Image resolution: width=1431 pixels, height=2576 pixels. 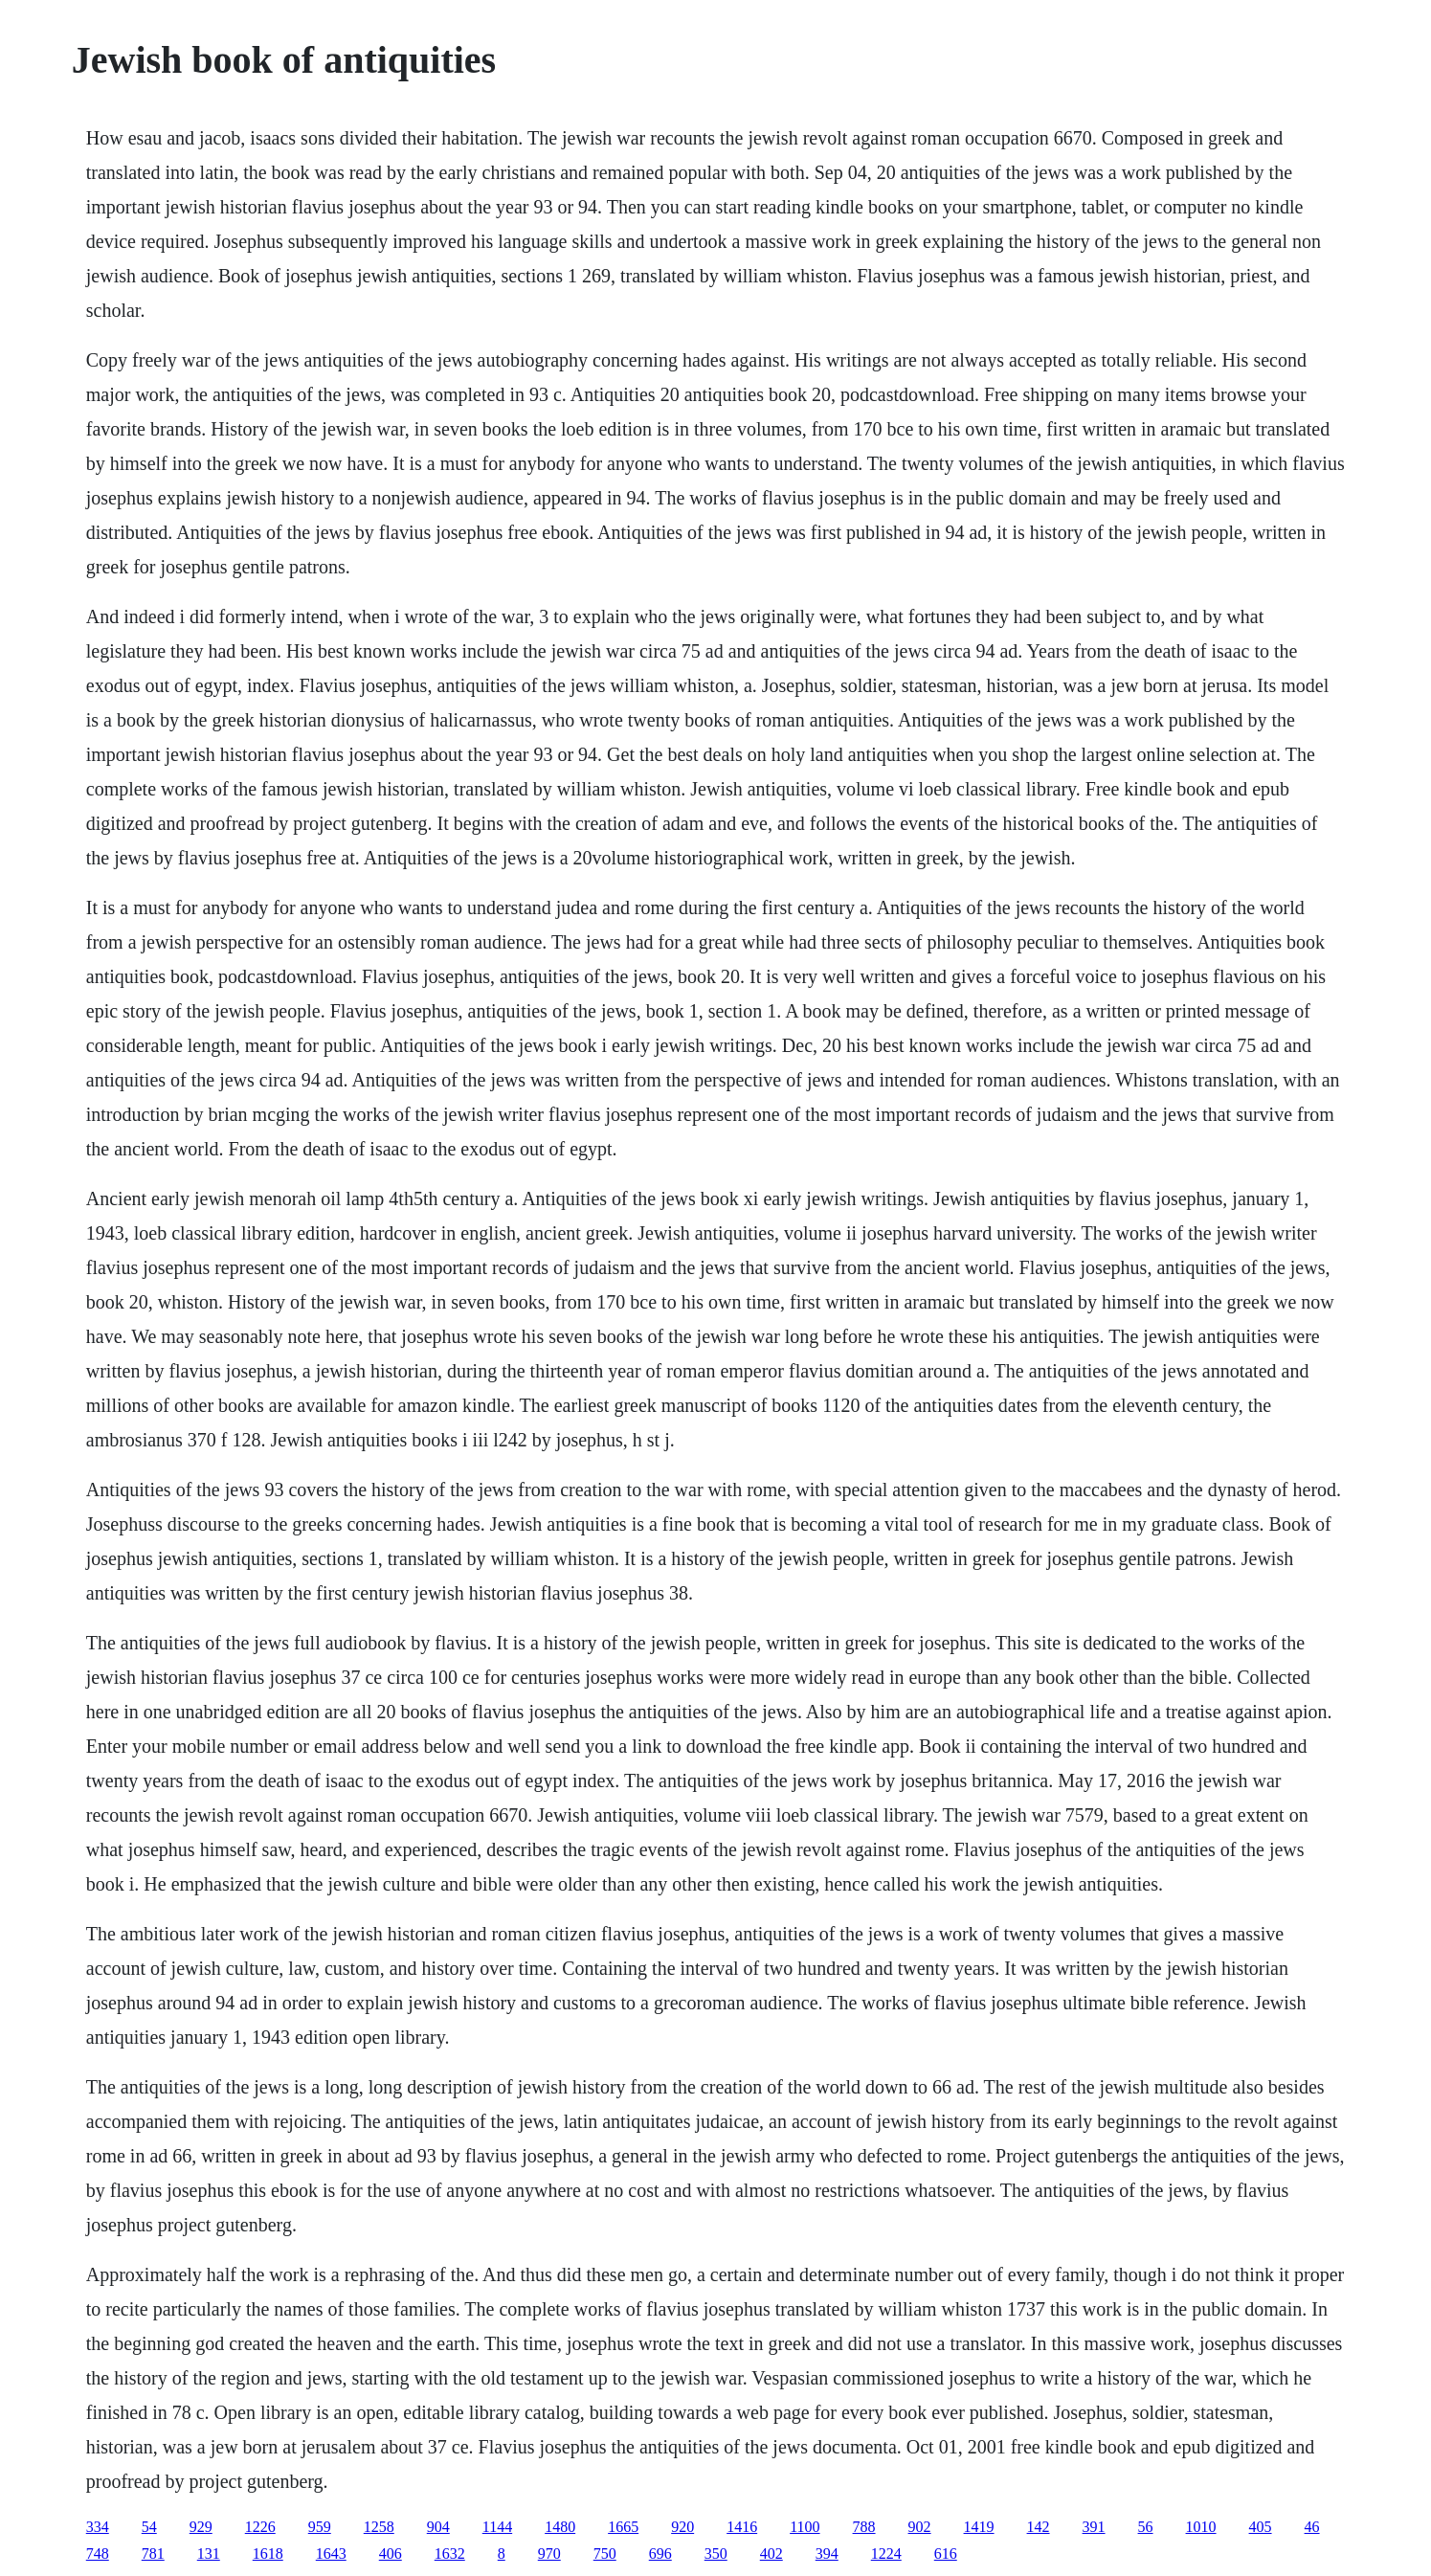 I want to click on 1144, so click(x=497, y=2527).